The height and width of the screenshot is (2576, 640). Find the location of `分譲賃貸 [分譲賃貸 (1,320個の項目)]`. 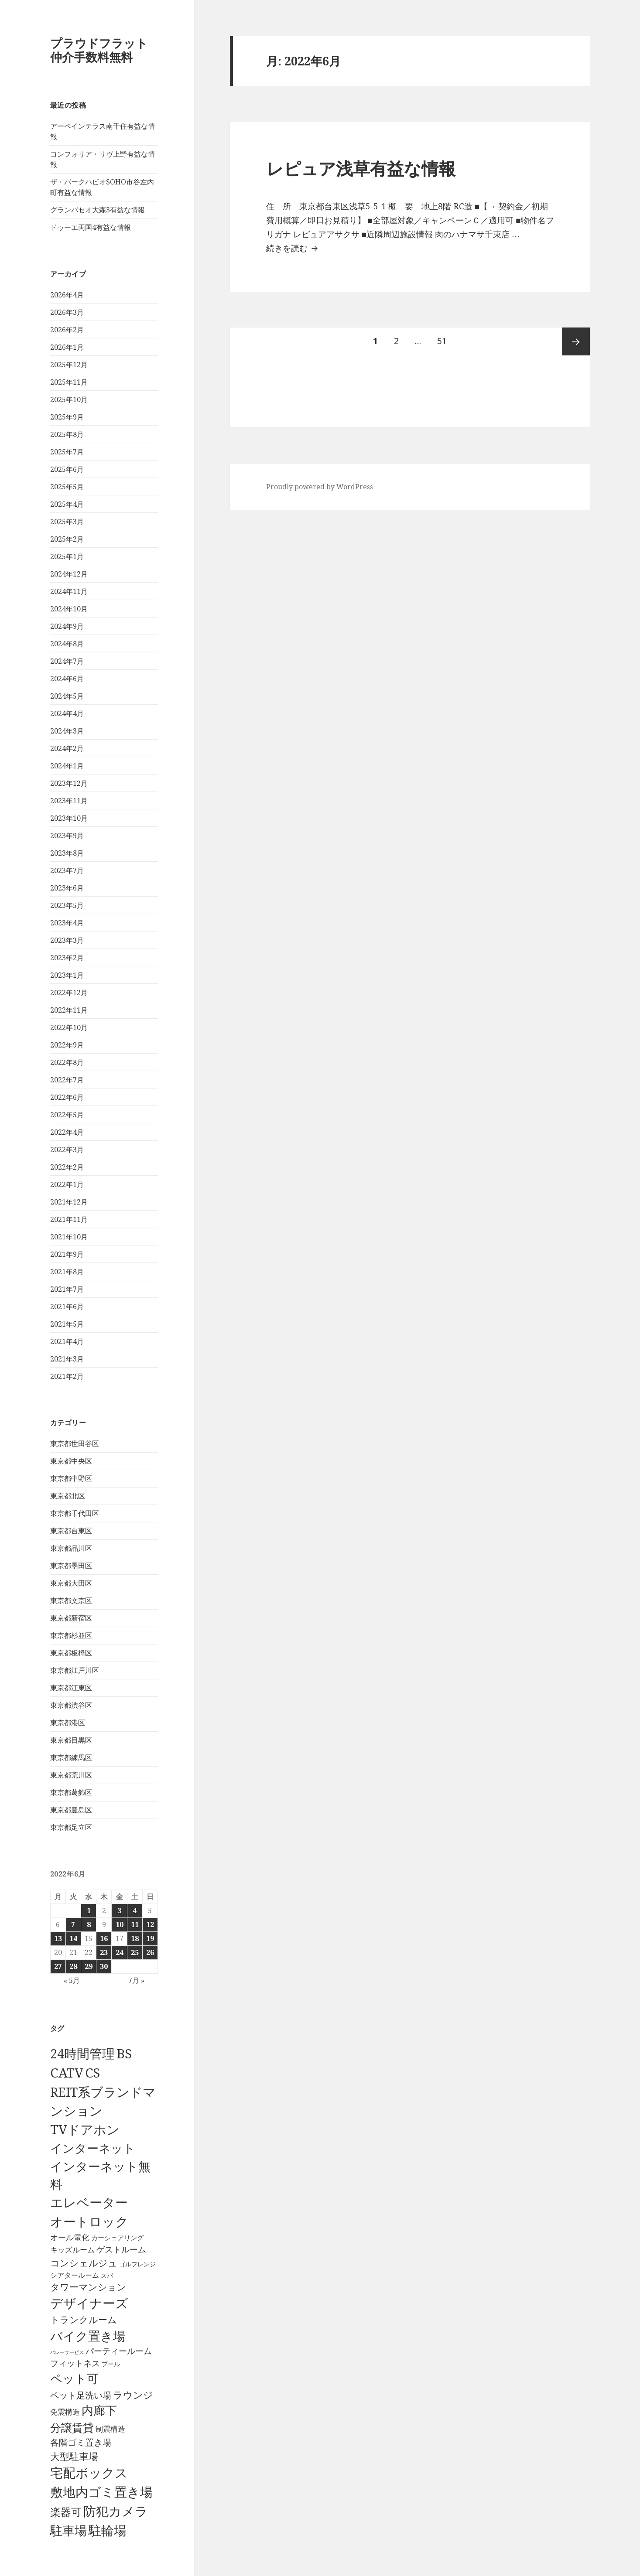

分譲賃貸 [分譲賃貸 (1,320個の項目)] is located at coordinates (72, 2427).